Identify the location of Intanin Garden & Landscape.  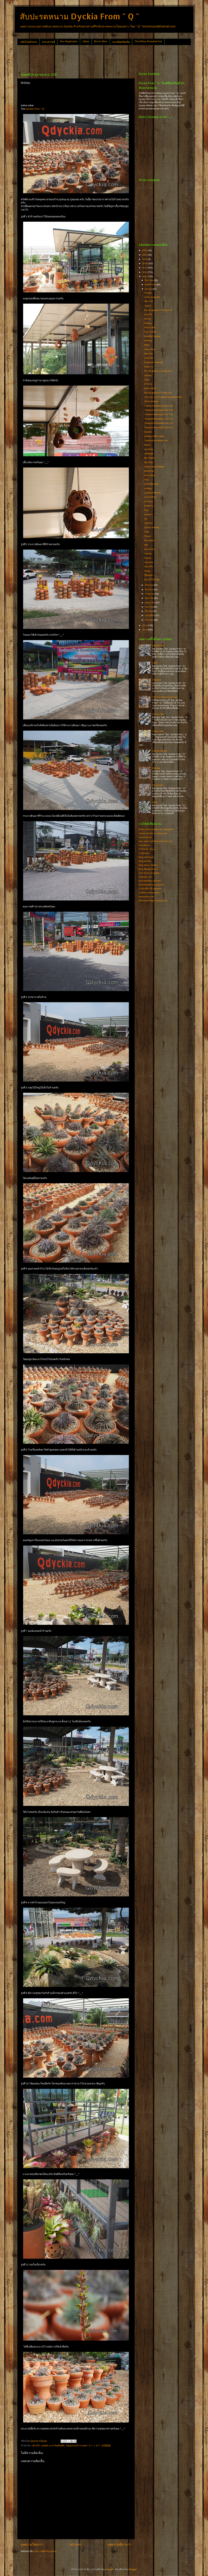
(153, 833).